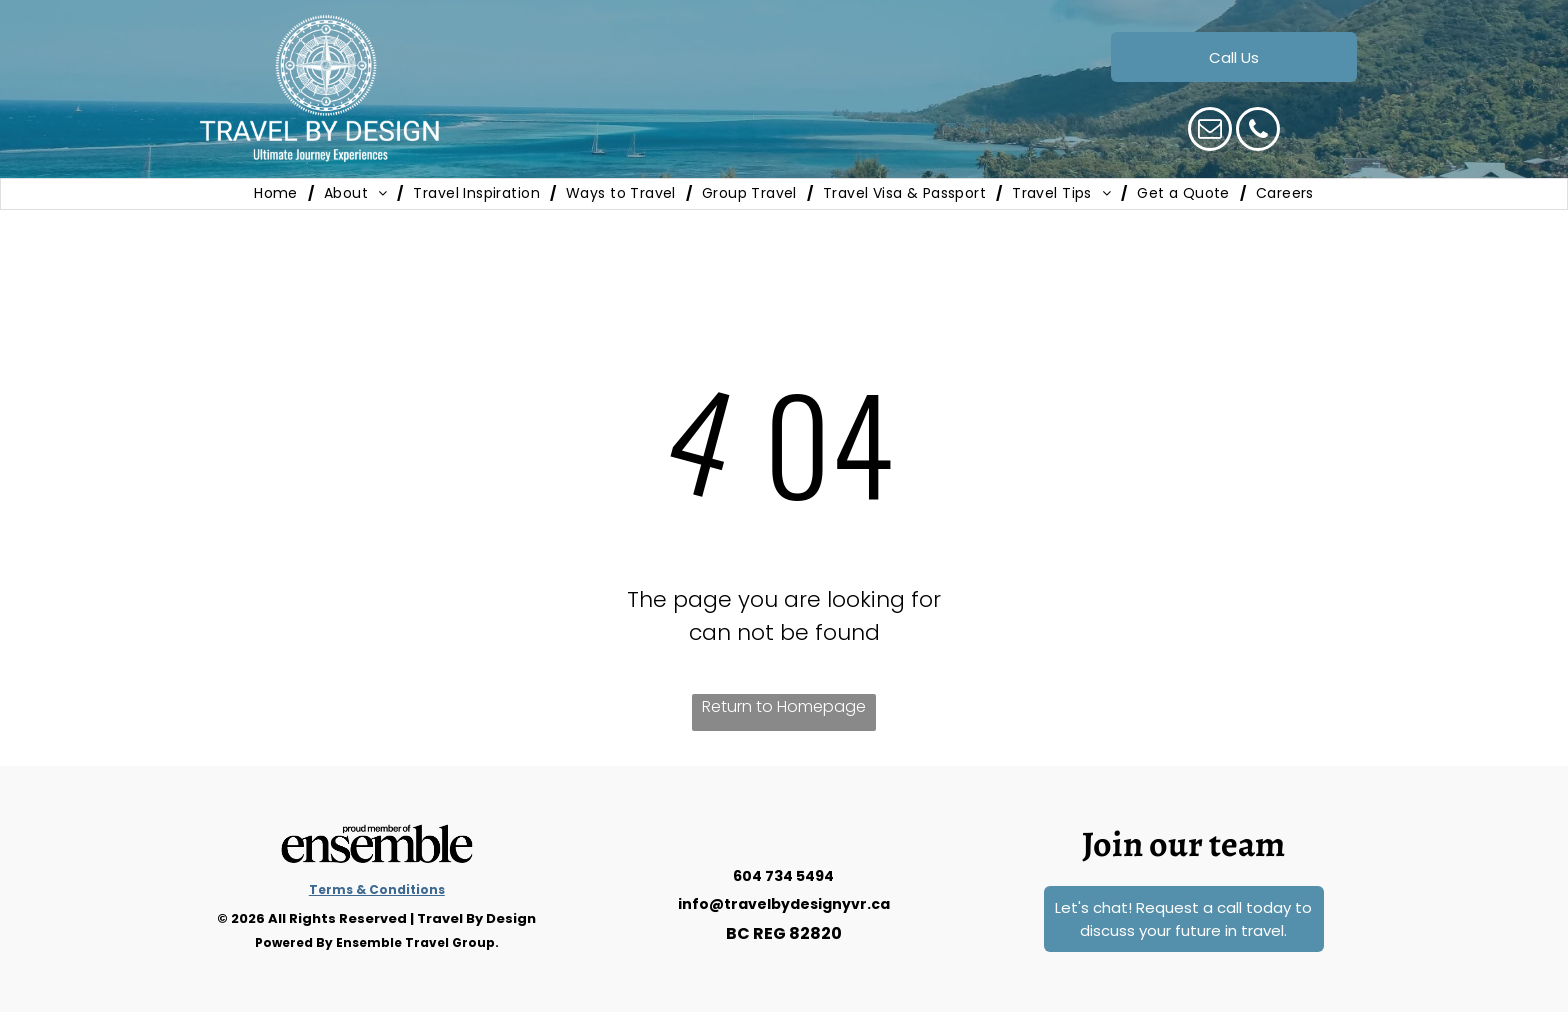  Describe the element at coordinates (377, 889) in the screenshot. I see `Terms & Conditions` at that location.